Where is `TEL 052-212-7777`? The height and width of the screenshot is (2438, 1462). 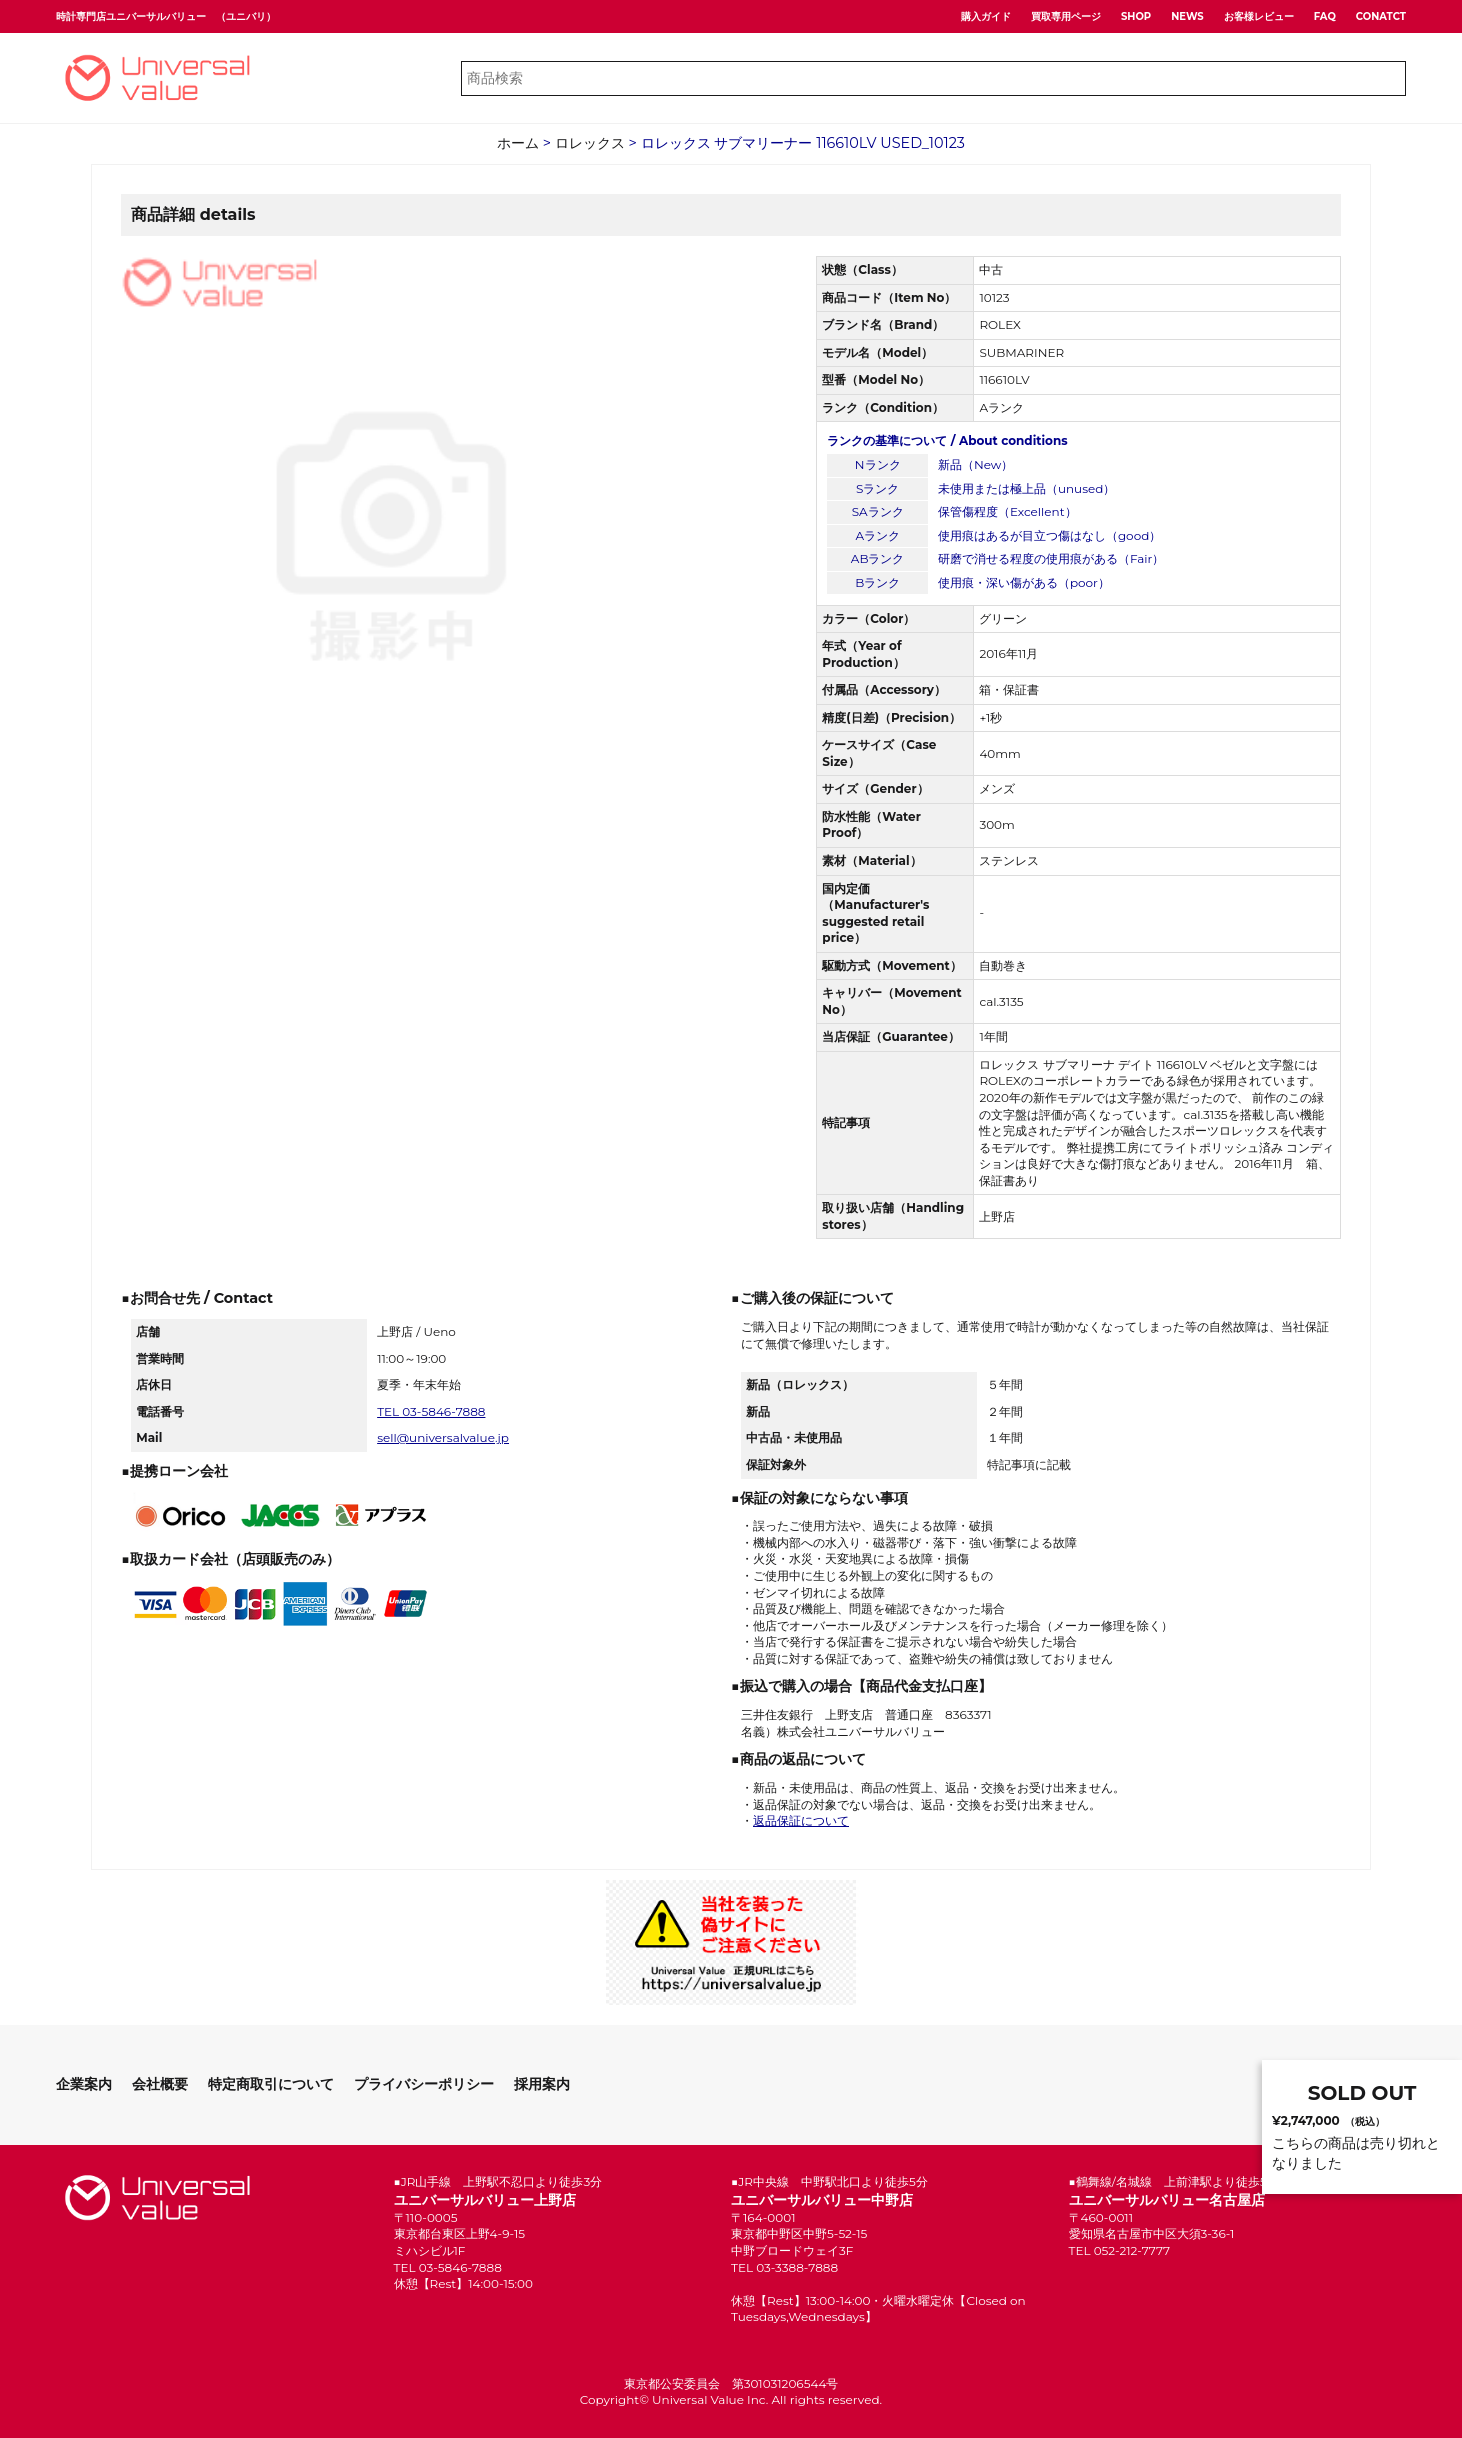 TEL 052-212-7777 is located at coordinates (1120, 2250).